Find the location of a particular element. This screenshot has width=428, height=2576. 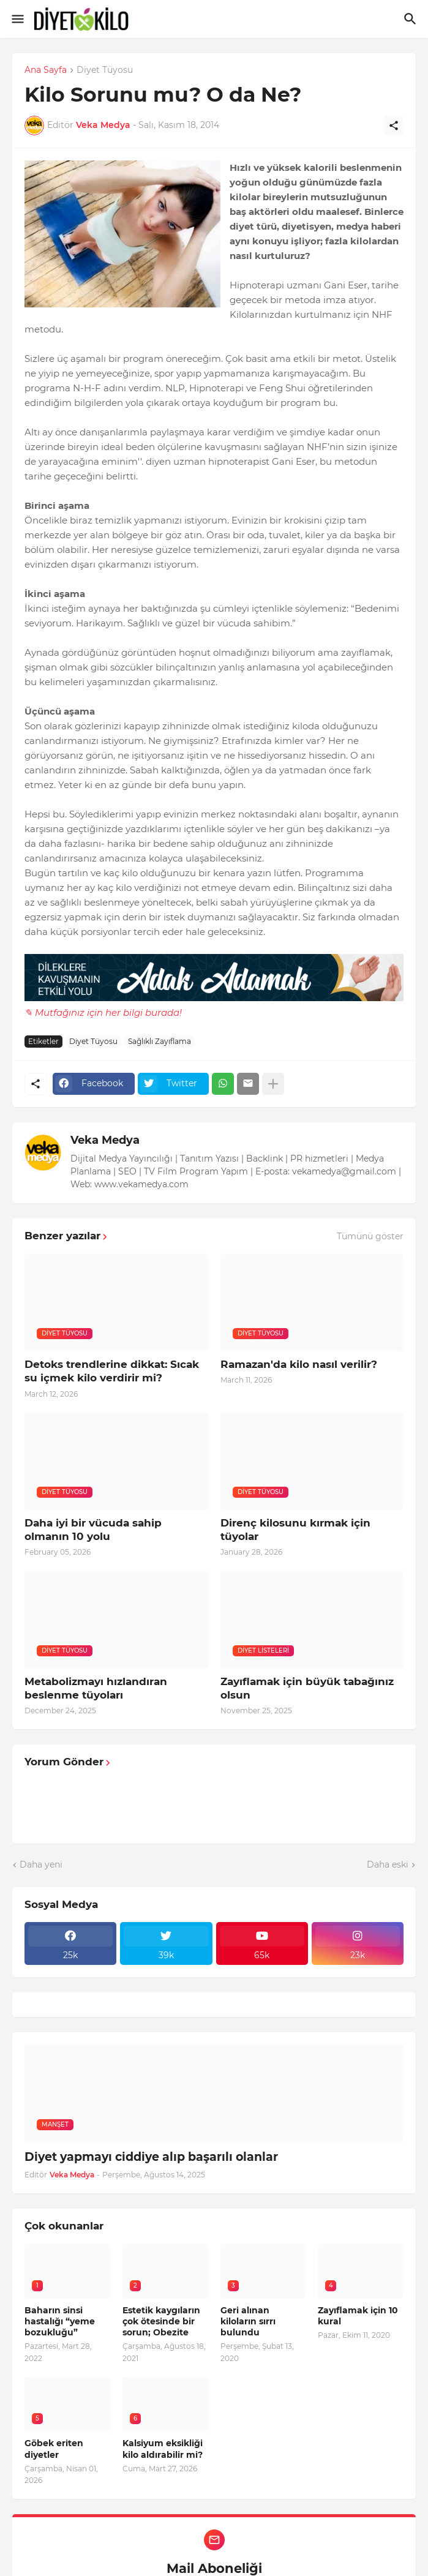

Diyet yapmayı ciddiye alıp başarılı olanlar is located at coordinates (151, 2157).